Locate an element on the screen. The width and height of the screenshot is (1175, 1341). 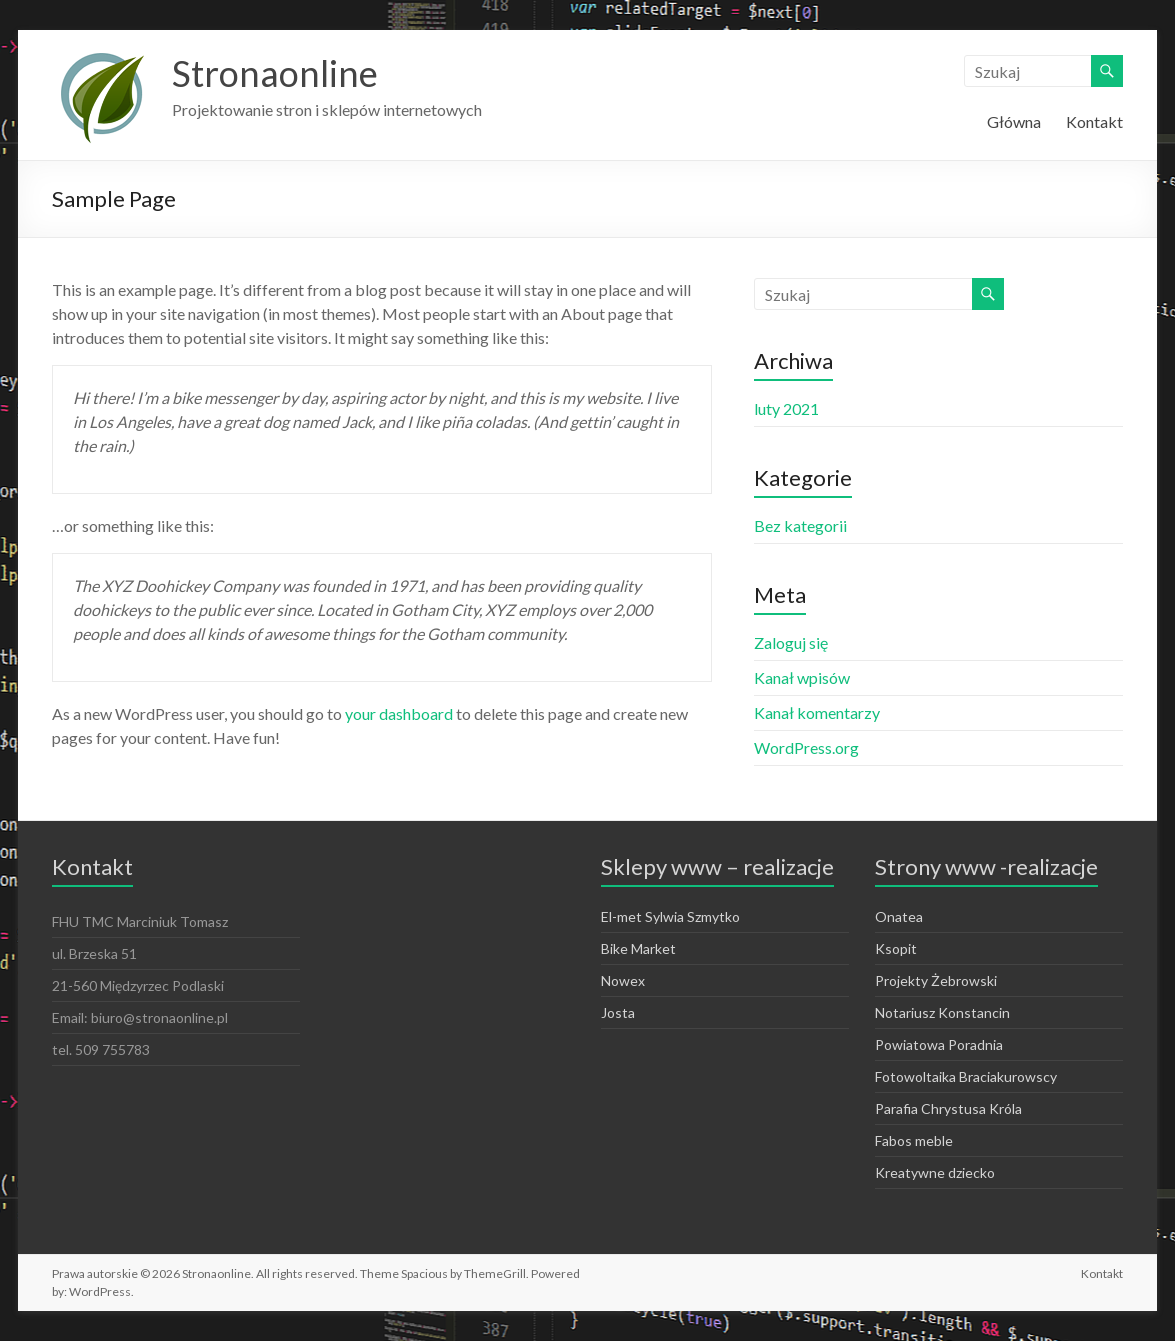
Bike Market is located at coordinates (638, 948).